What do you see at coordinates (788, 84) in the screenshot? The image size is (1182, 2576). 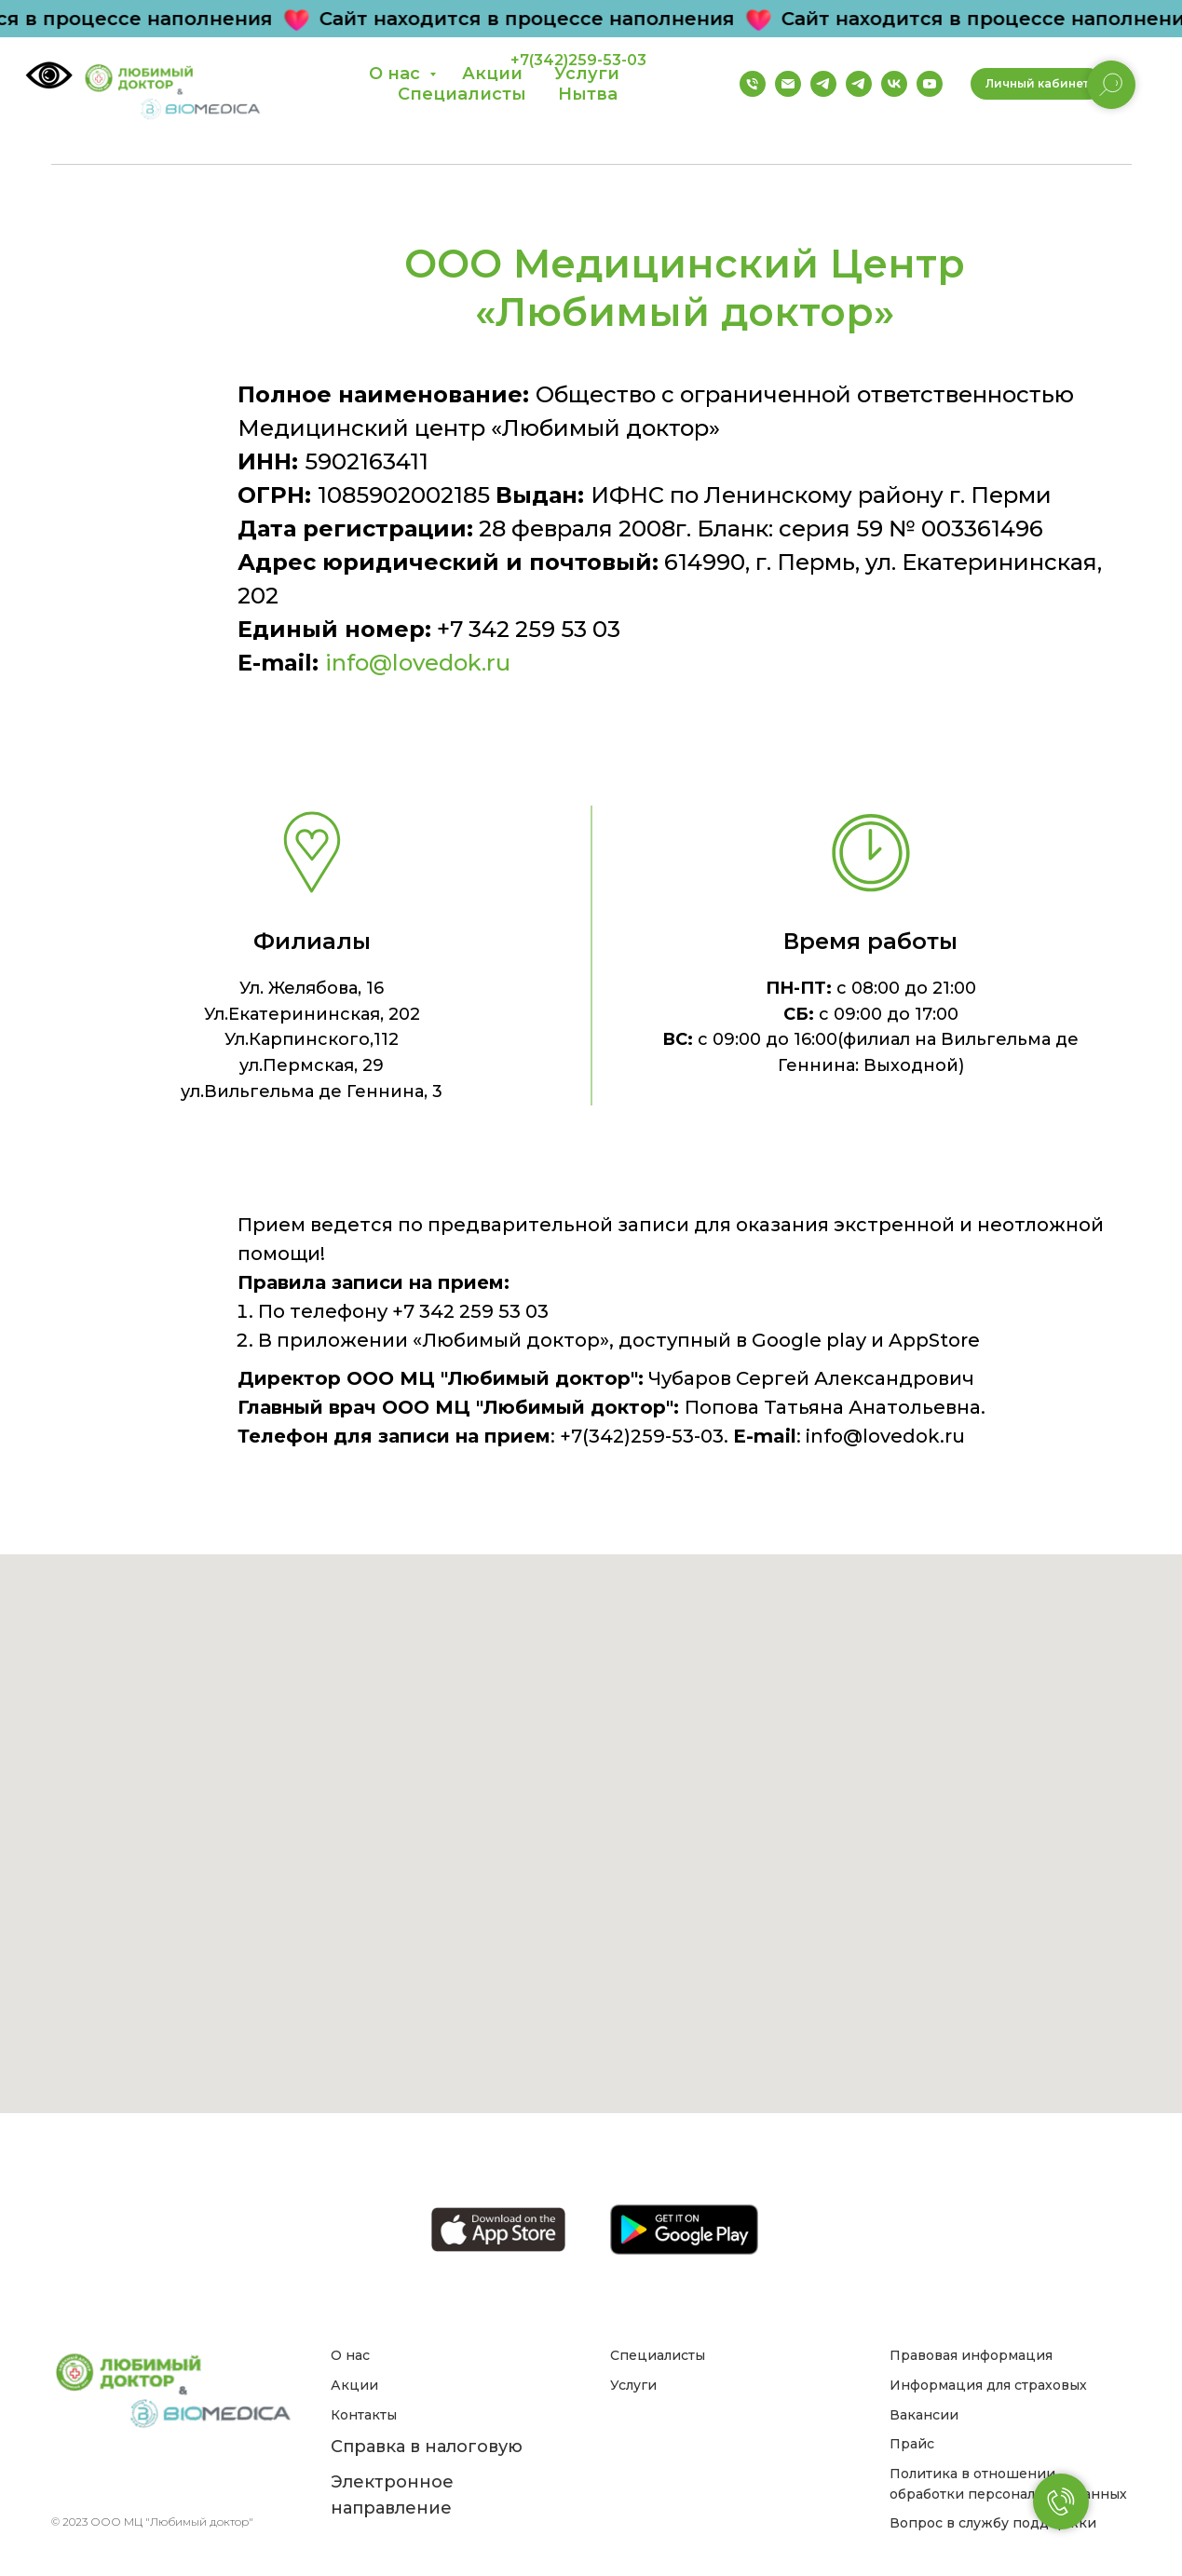 I see `[Email]` at bounding box center [788, 84].